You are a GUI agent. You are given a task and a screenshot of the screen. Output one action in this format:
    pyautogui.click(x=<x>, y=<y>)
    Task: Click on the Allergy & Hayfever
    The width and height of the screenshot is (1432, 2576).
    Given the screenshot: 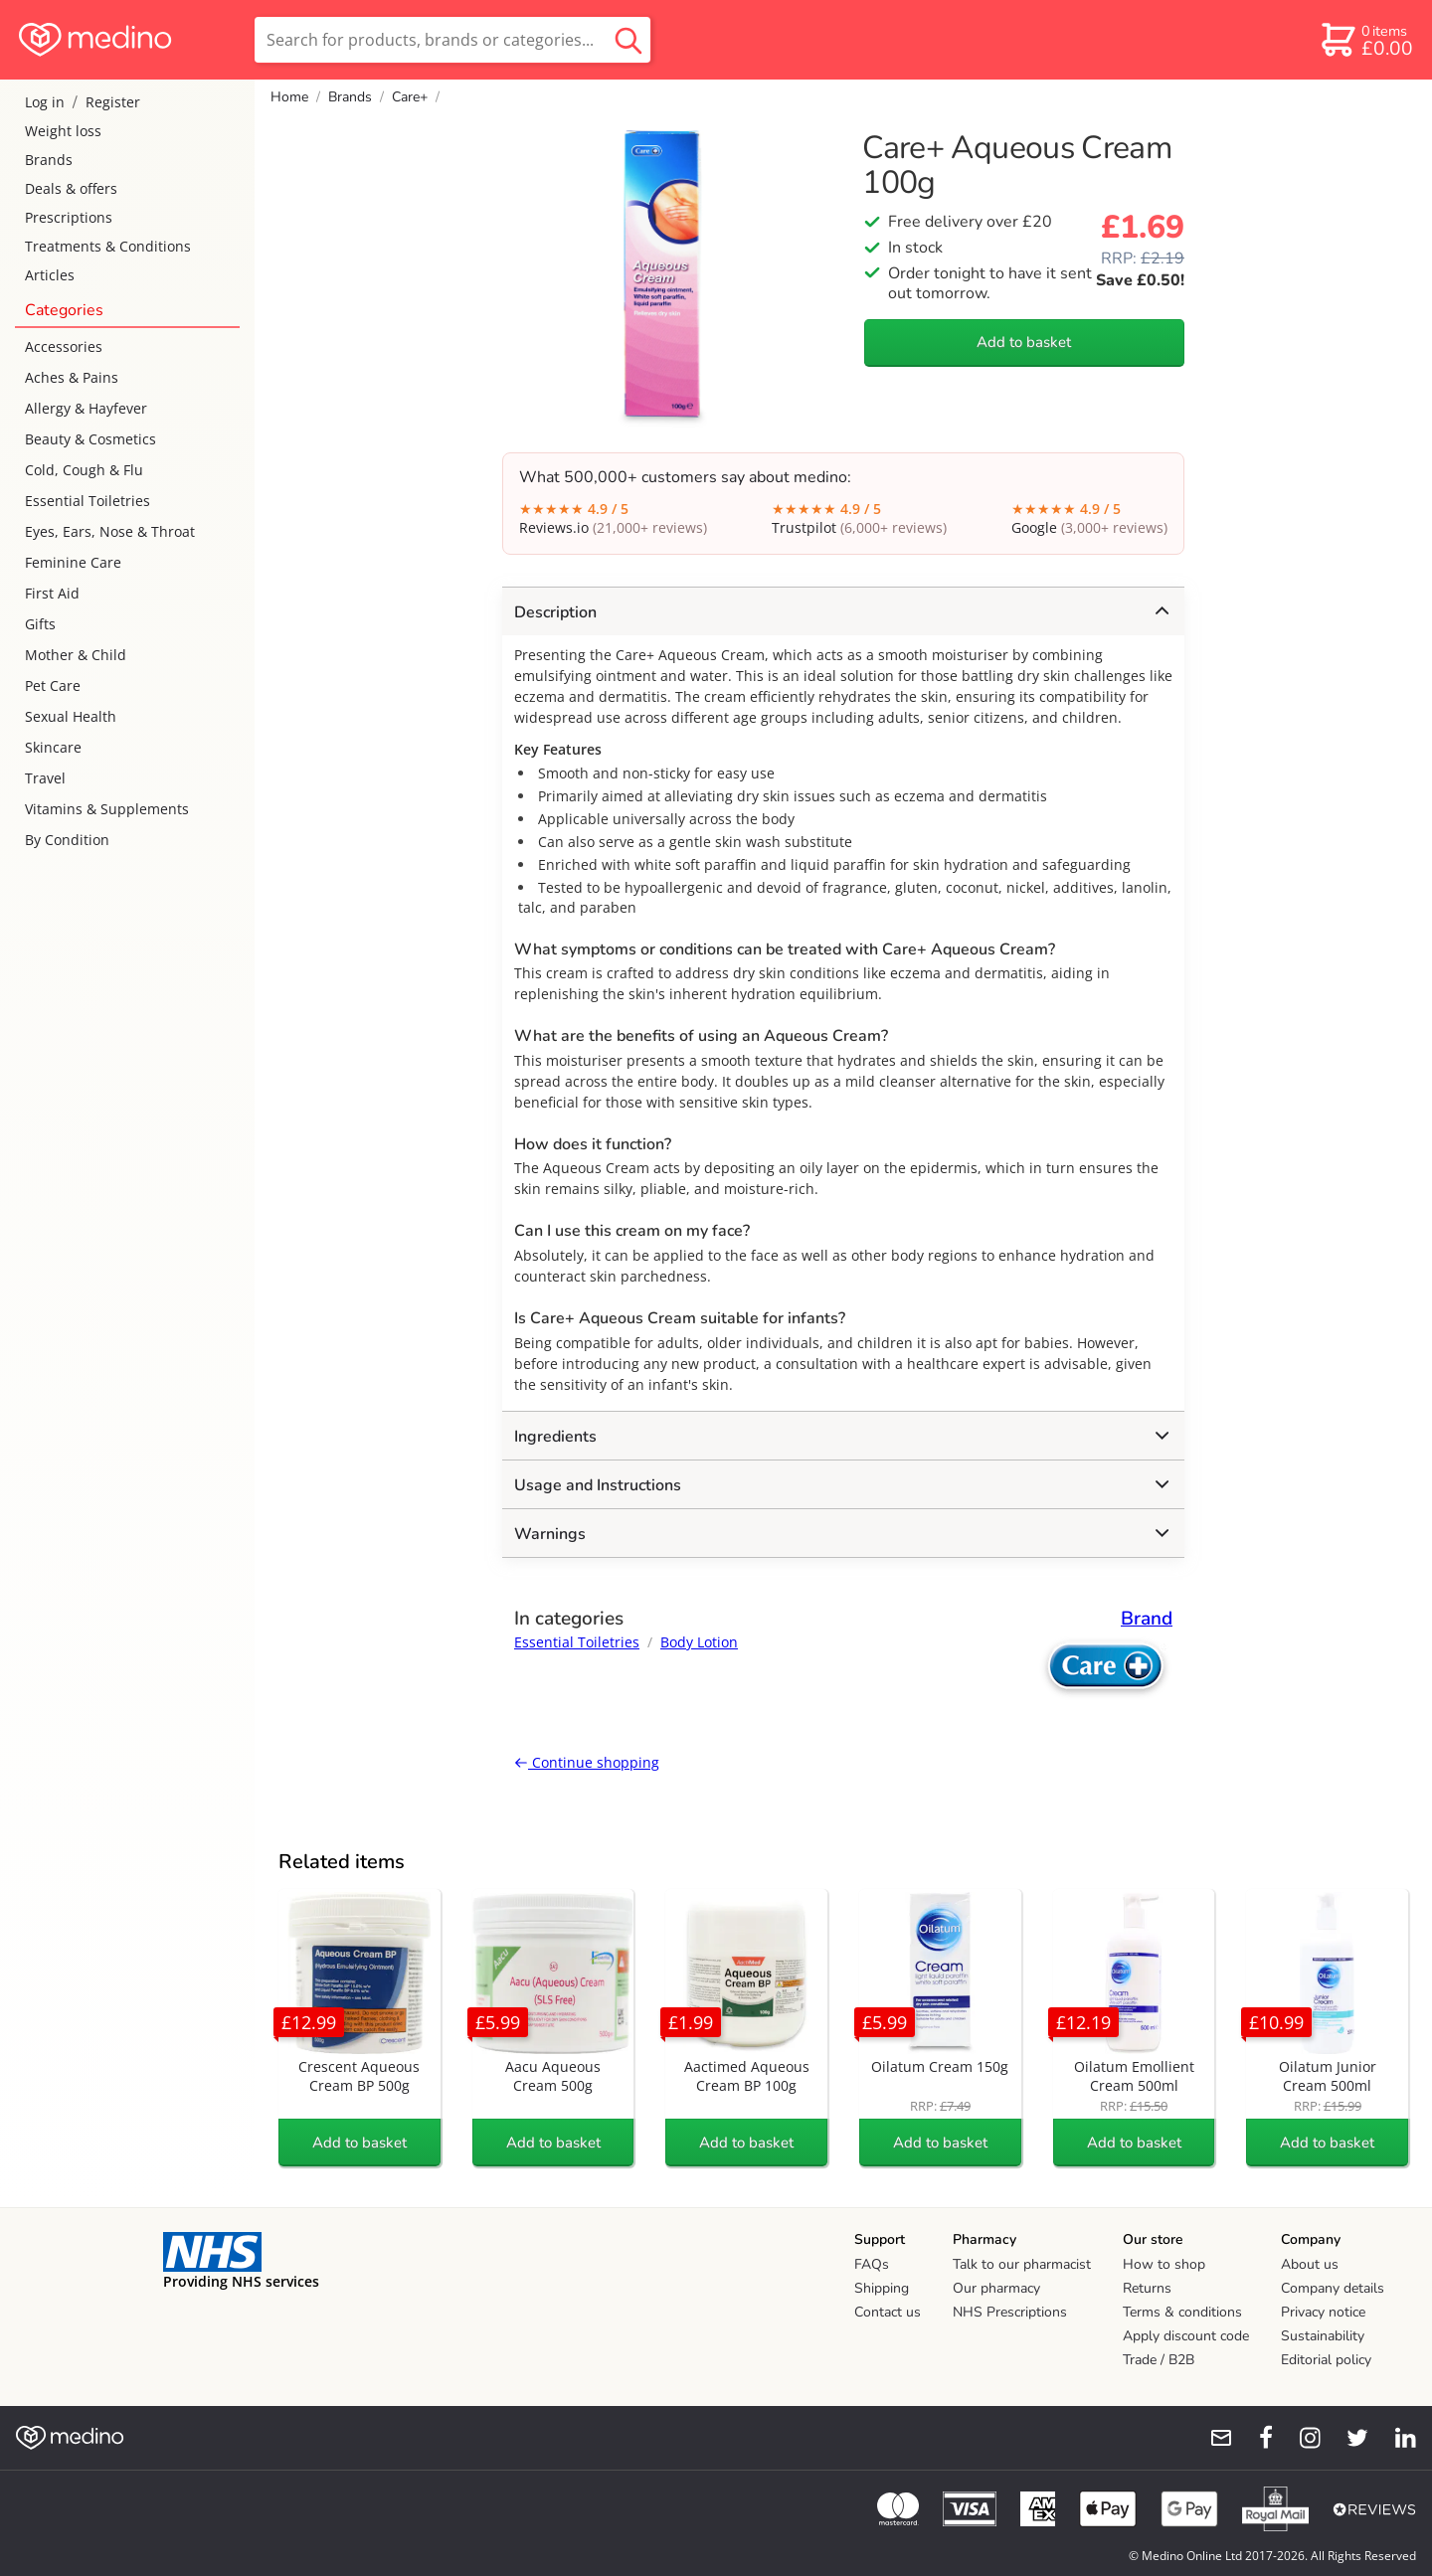 What is the action you would take?
    pyautogui.click(x=86, y=408)
    